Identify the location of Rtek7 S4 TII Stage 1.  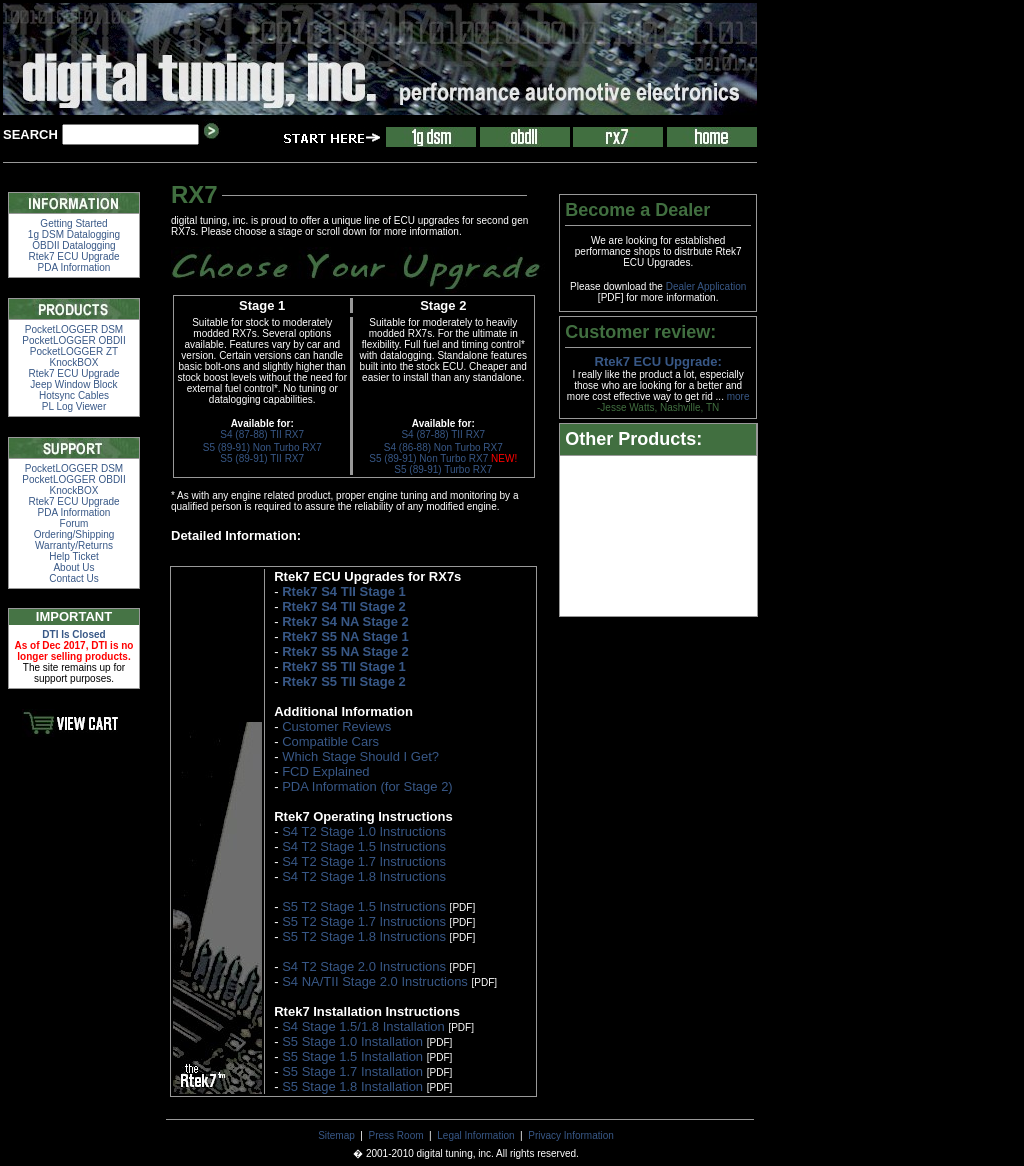
(344, 591).